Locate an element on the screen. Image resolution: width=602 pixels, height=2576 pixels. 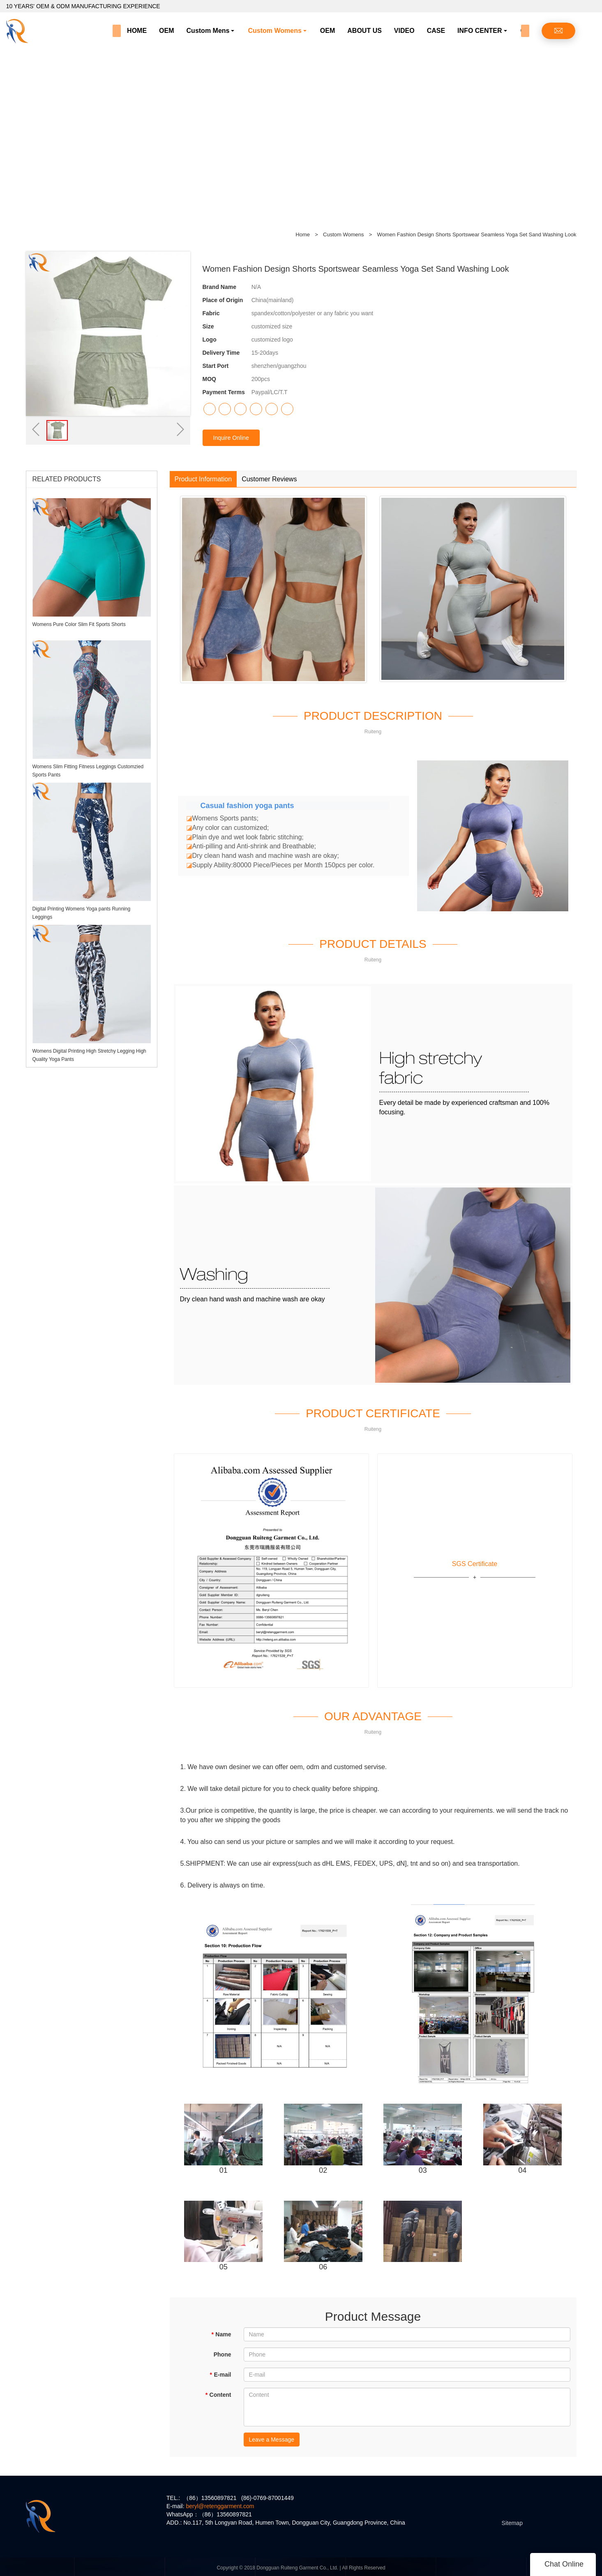
Name is located at coordinates (221, 2334).